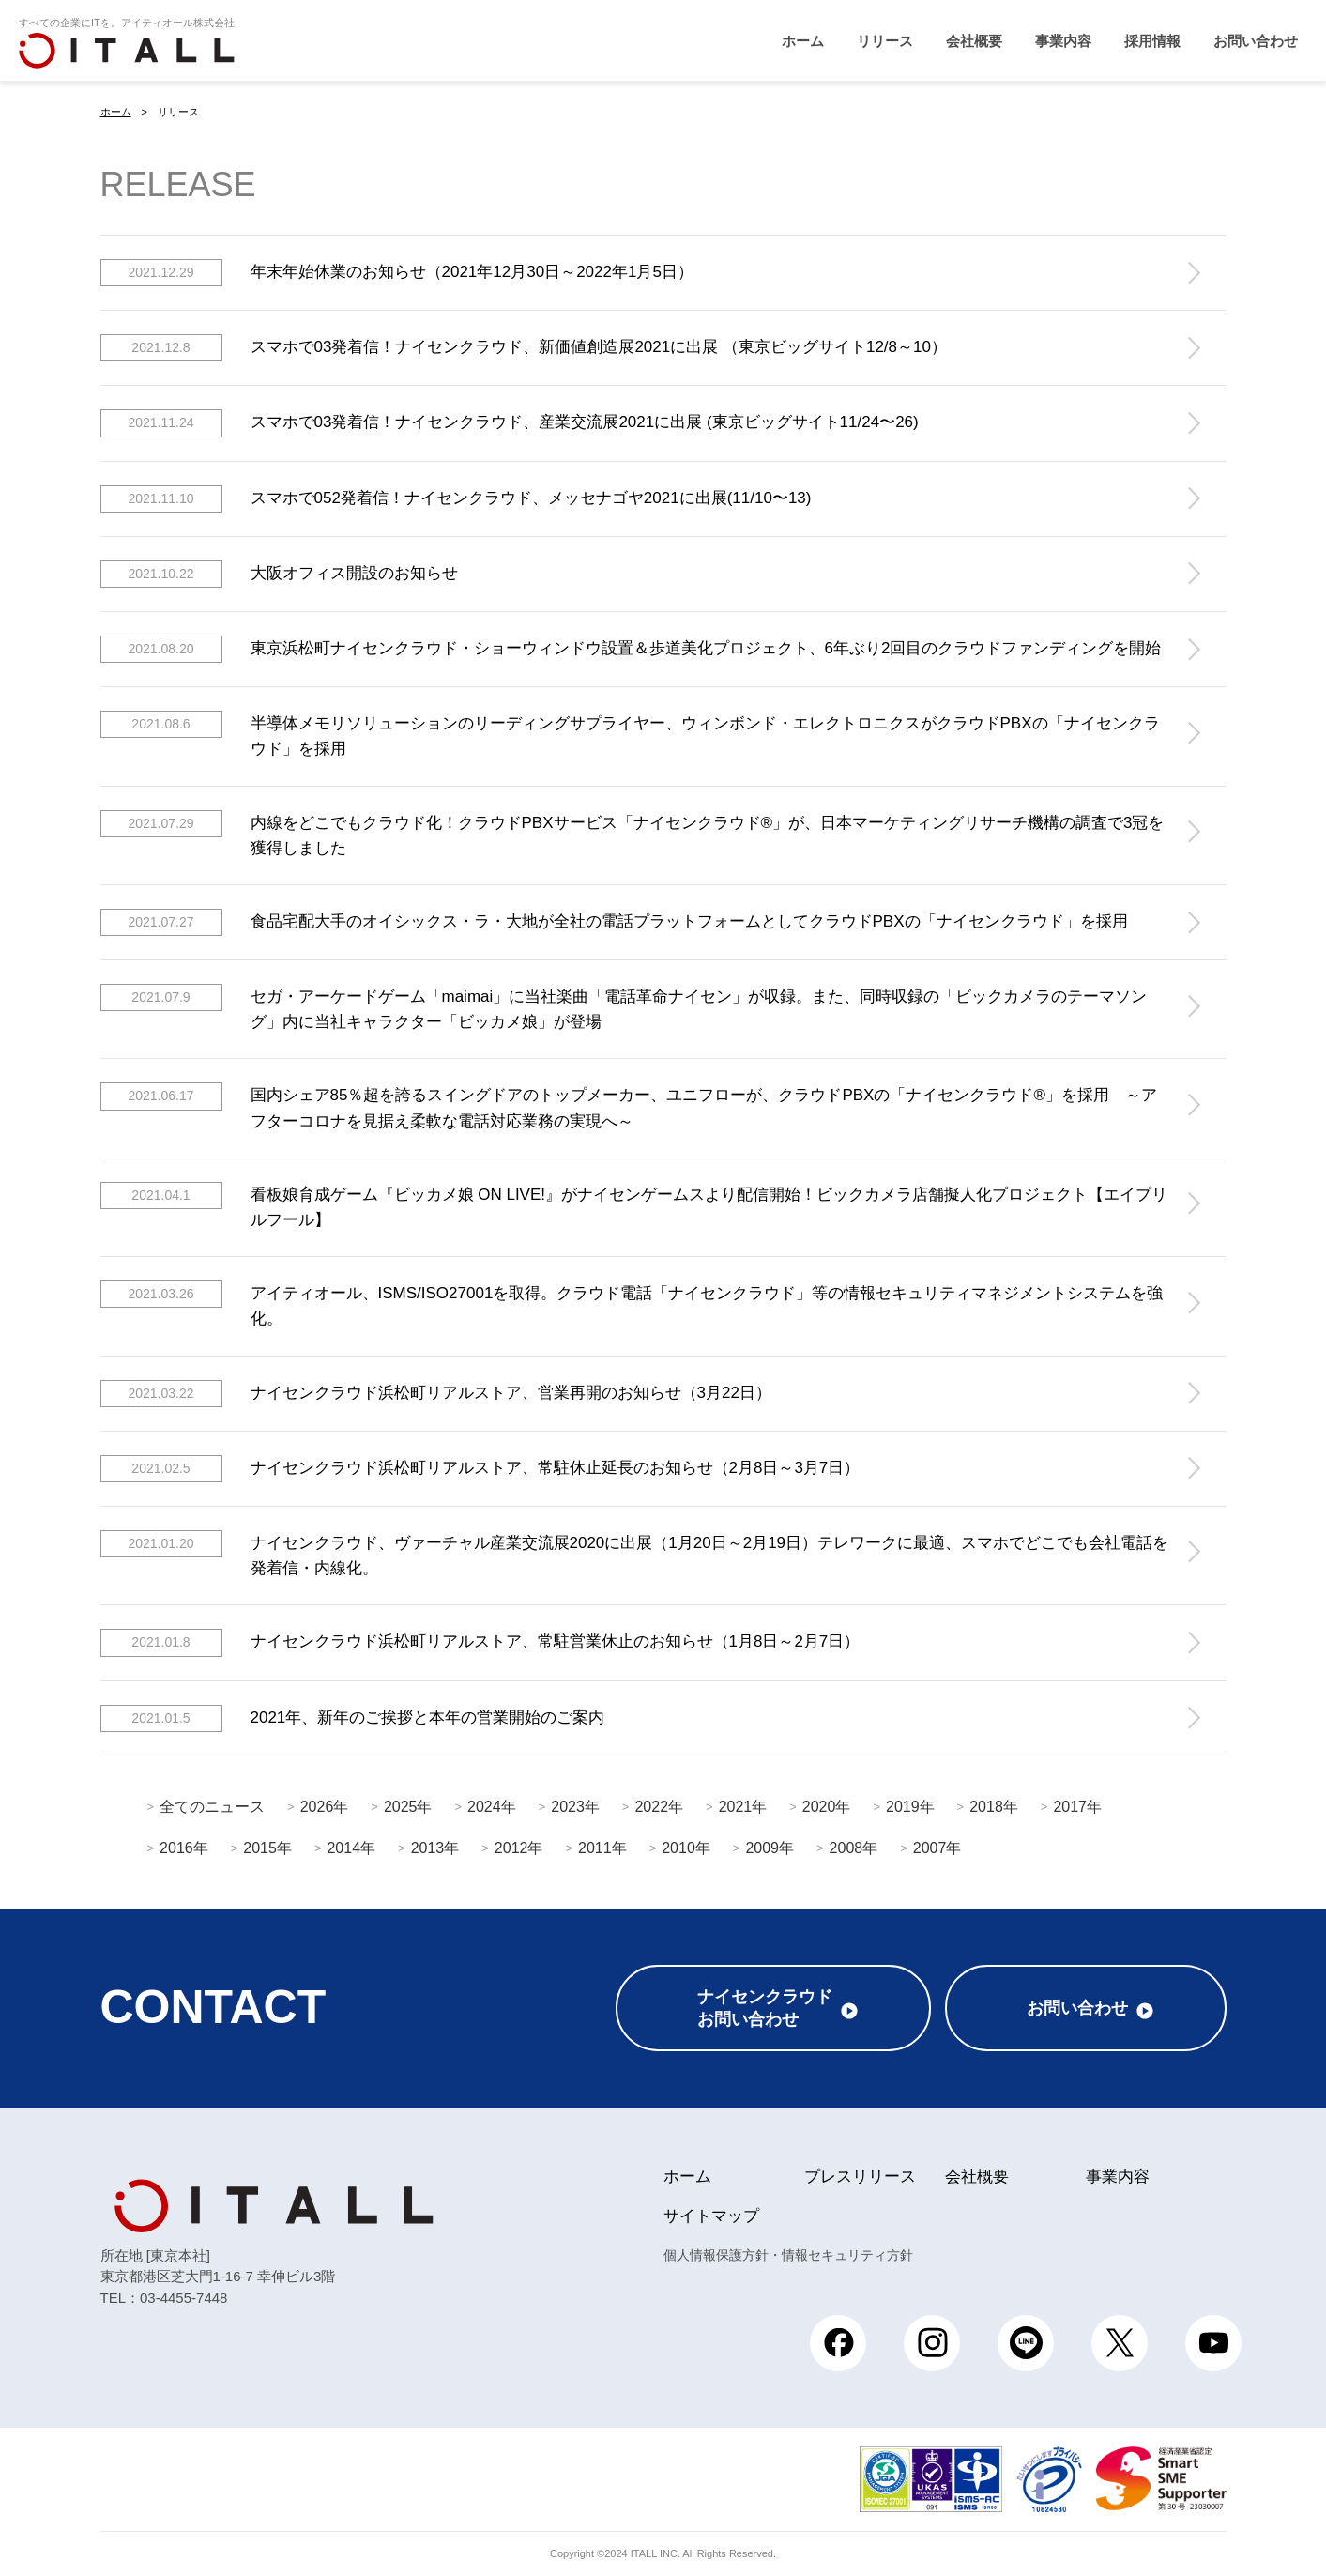  What do you see at coordinates (523, 347) in the screenshot?
I see `スマホで03発着信！ナイセンクラウド、新価値創造展2021に出展 （東京ビッグサイト12/8～10）` at bounding box center [523, 347].